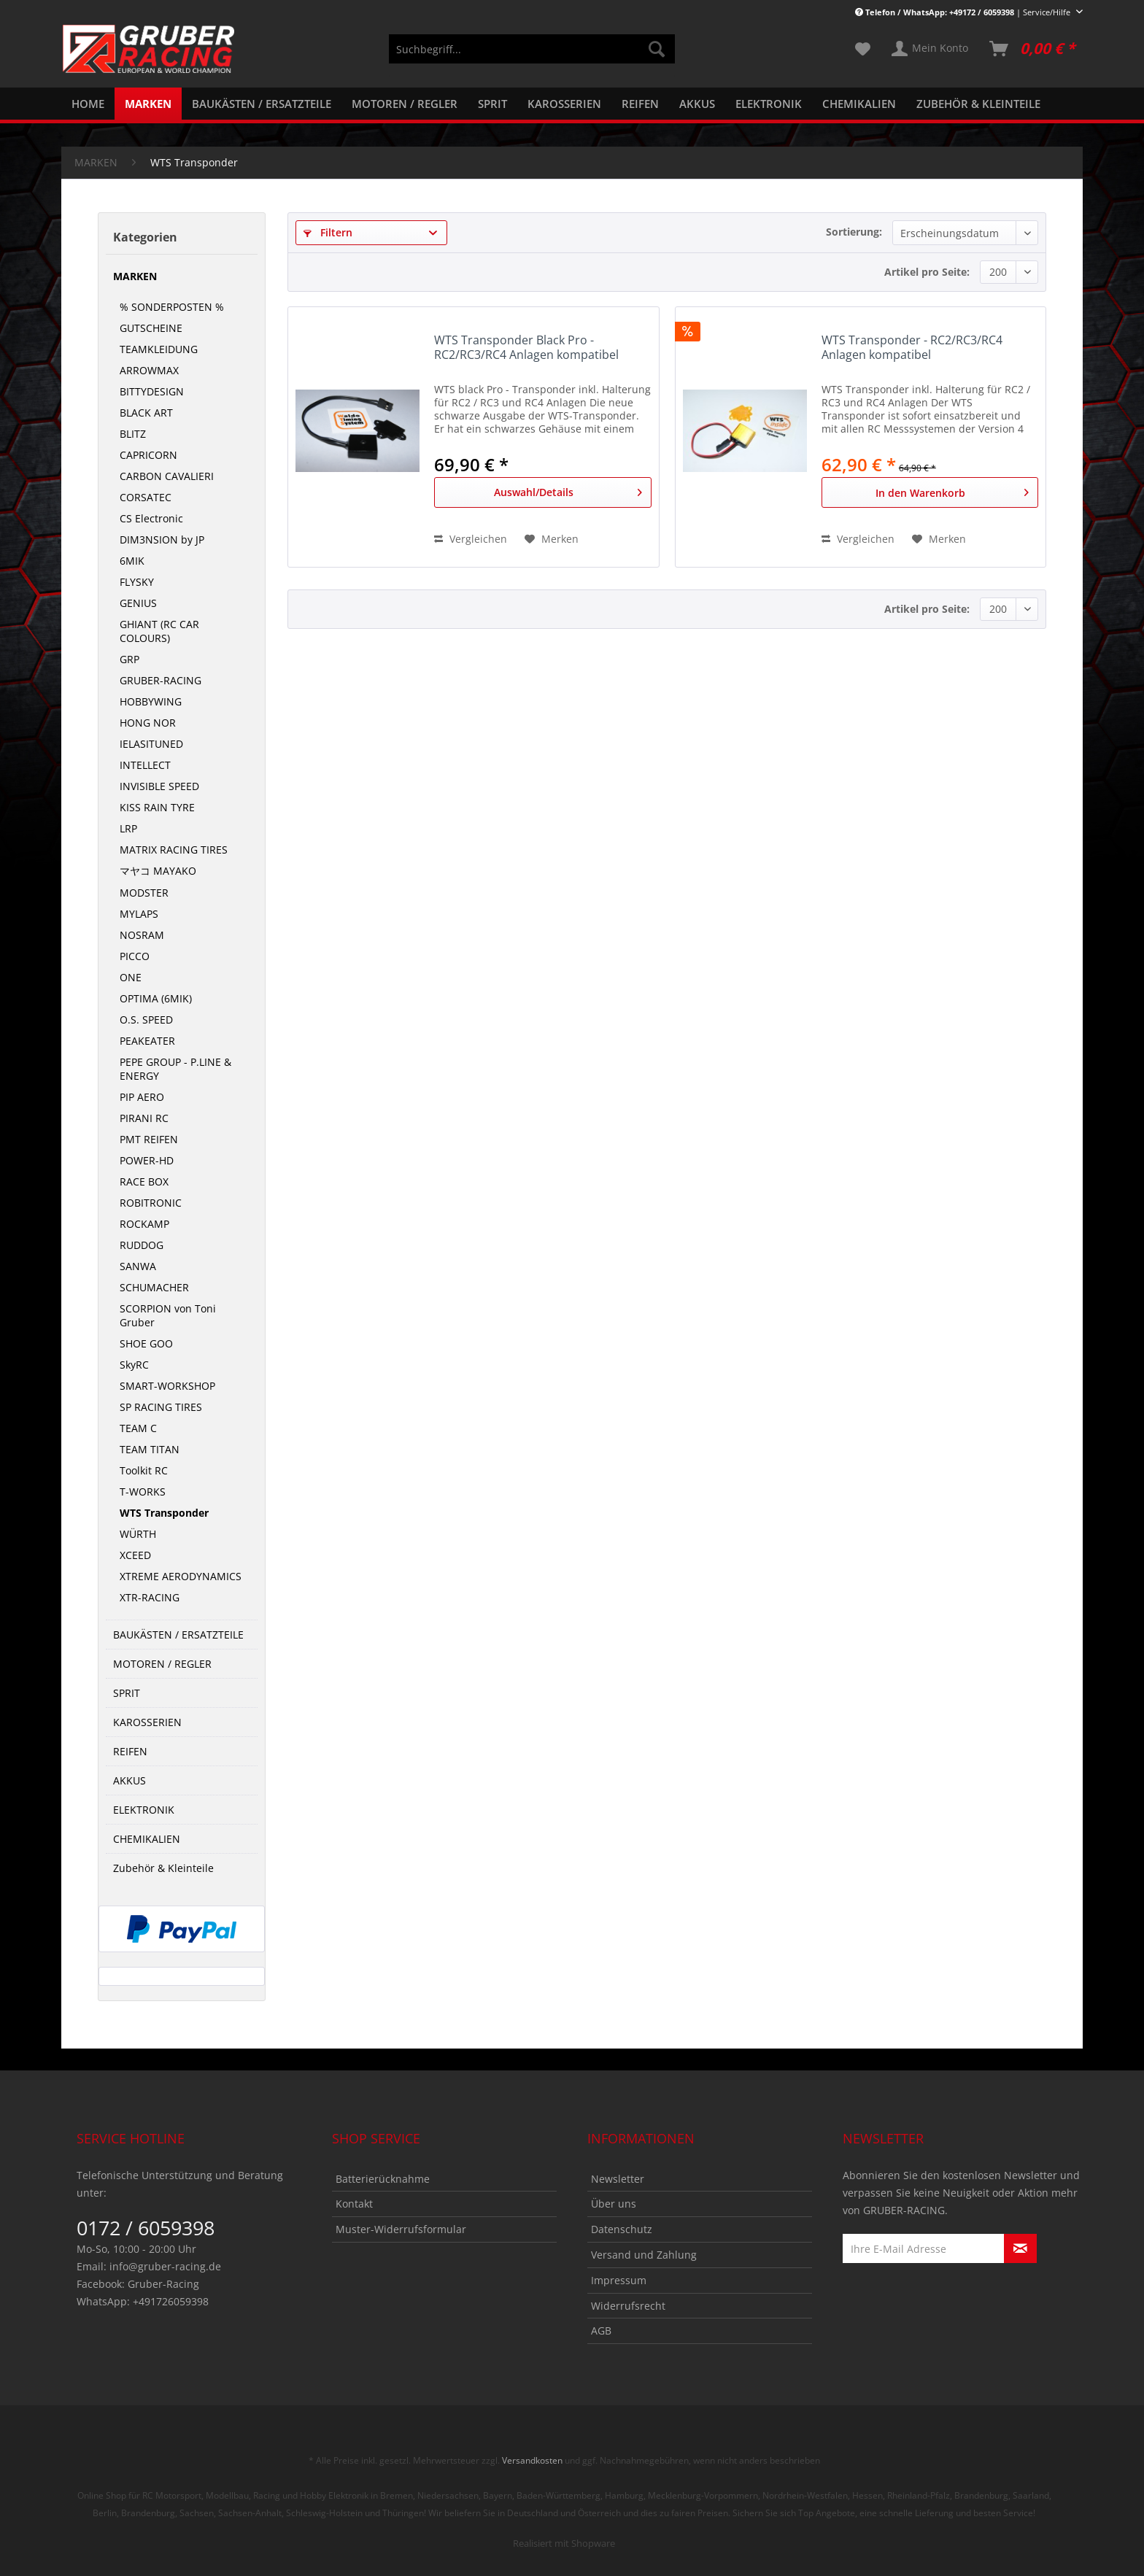 The width and height of the screenshot is (1144, 2576). Describe the element at coordinates (147, 1722) in the screenshot. I see `KAROSSERIEN` at that location.